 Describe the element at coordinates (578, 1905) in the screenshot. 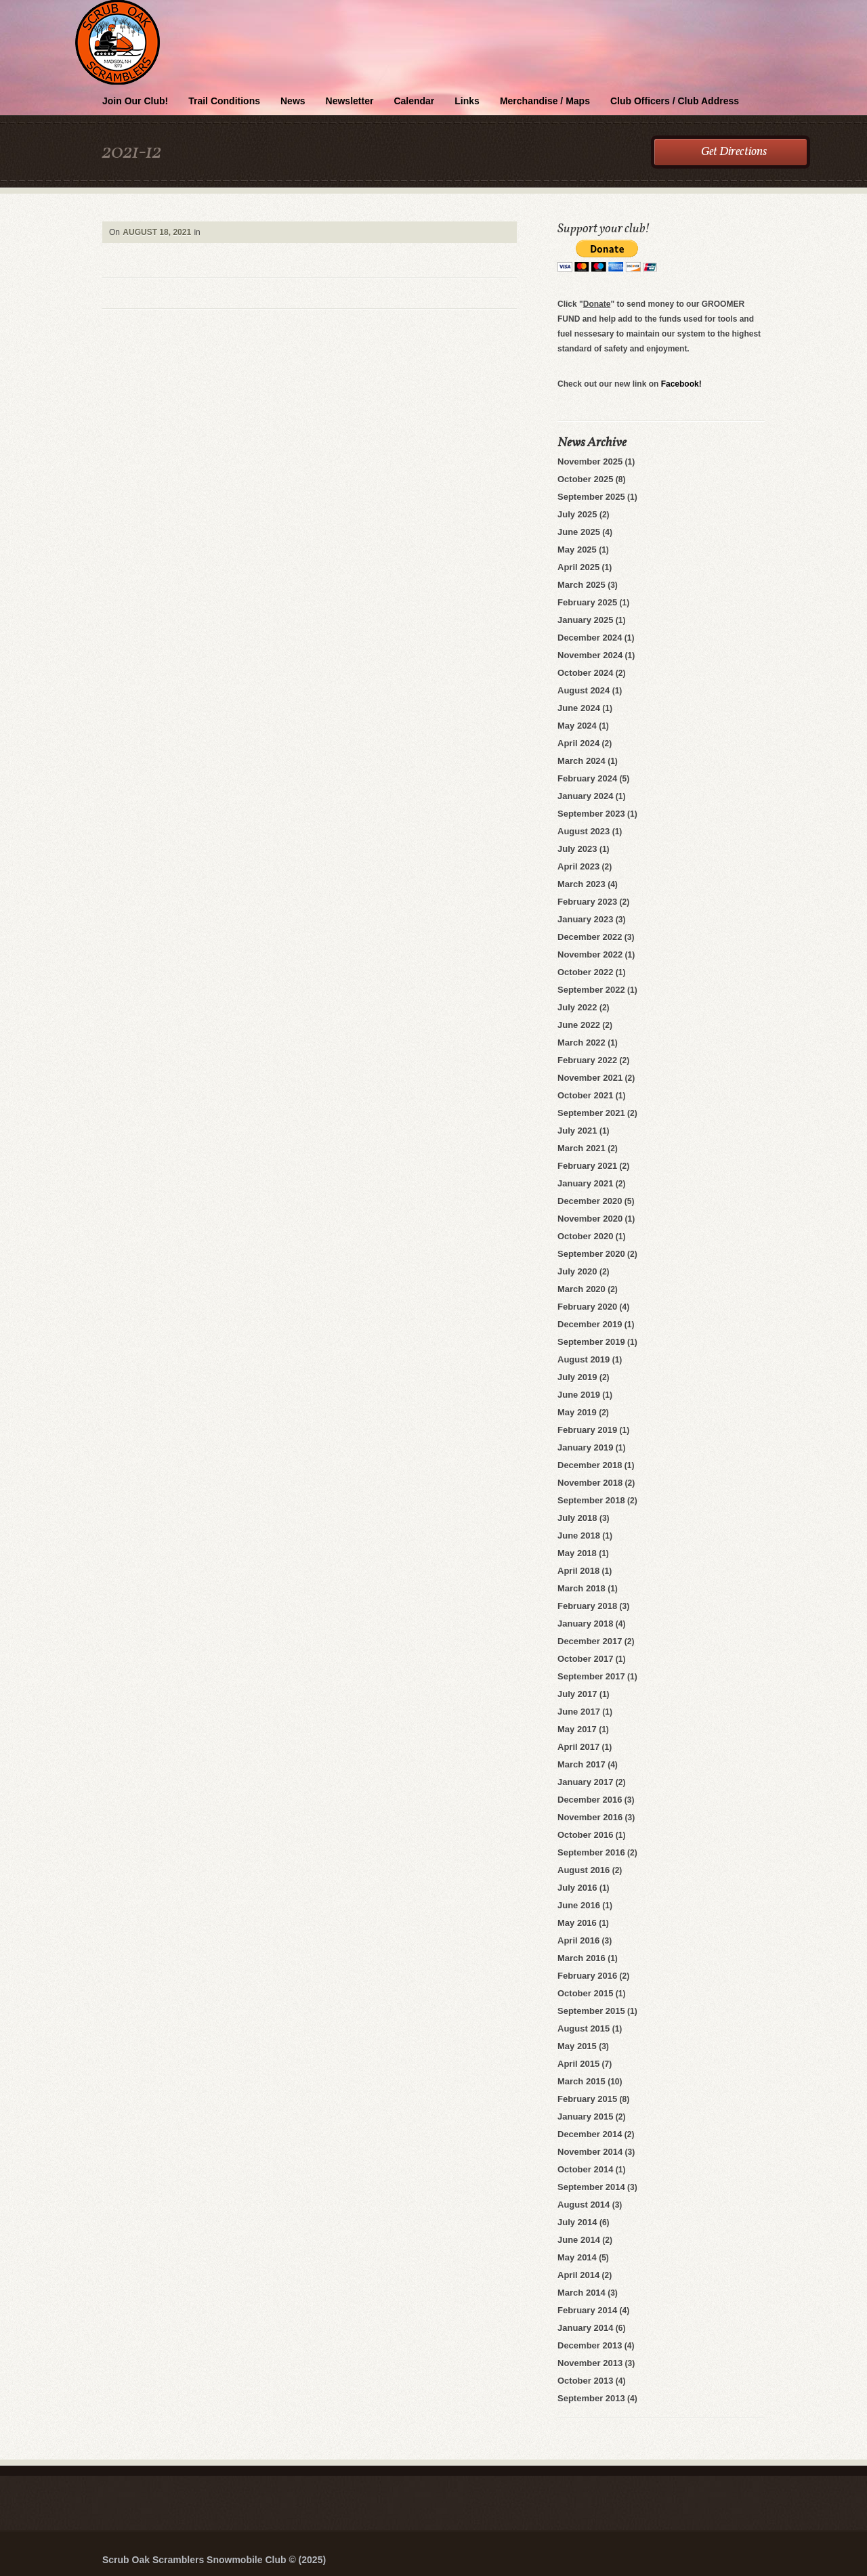

I see `June 2016` at that location.